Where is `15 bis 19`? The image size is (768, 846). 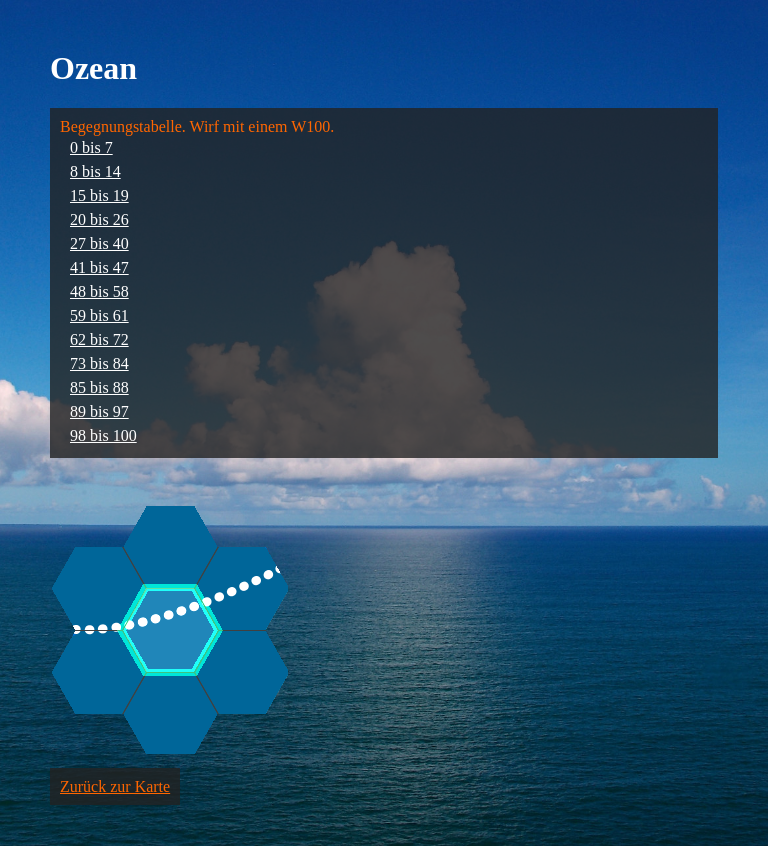
15 bis 19 is located at coordinates (99, 195).